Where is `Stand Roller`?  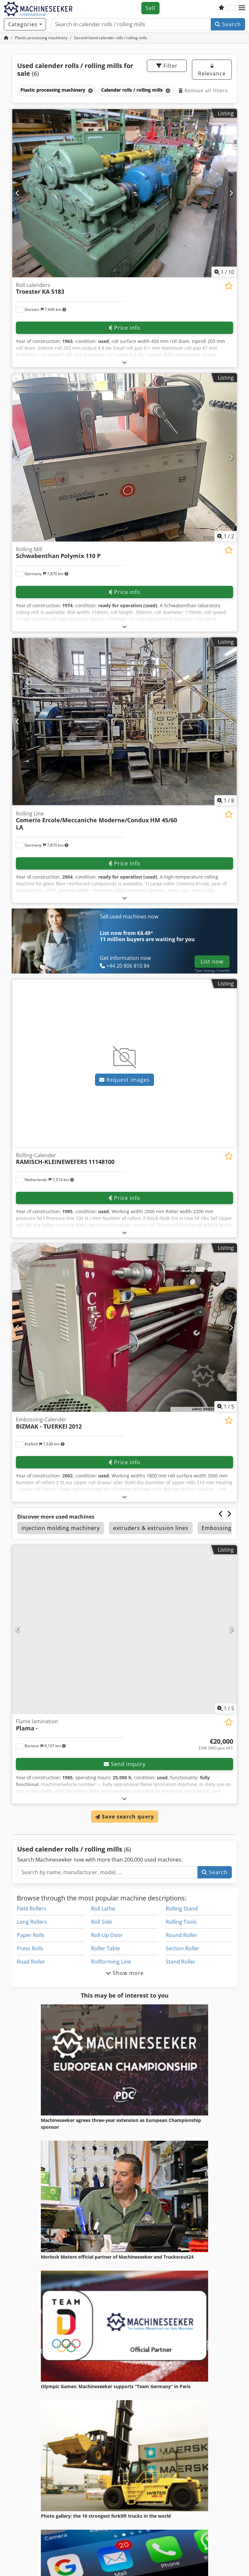 Stand Roller is located at coordinates (181, 1961).